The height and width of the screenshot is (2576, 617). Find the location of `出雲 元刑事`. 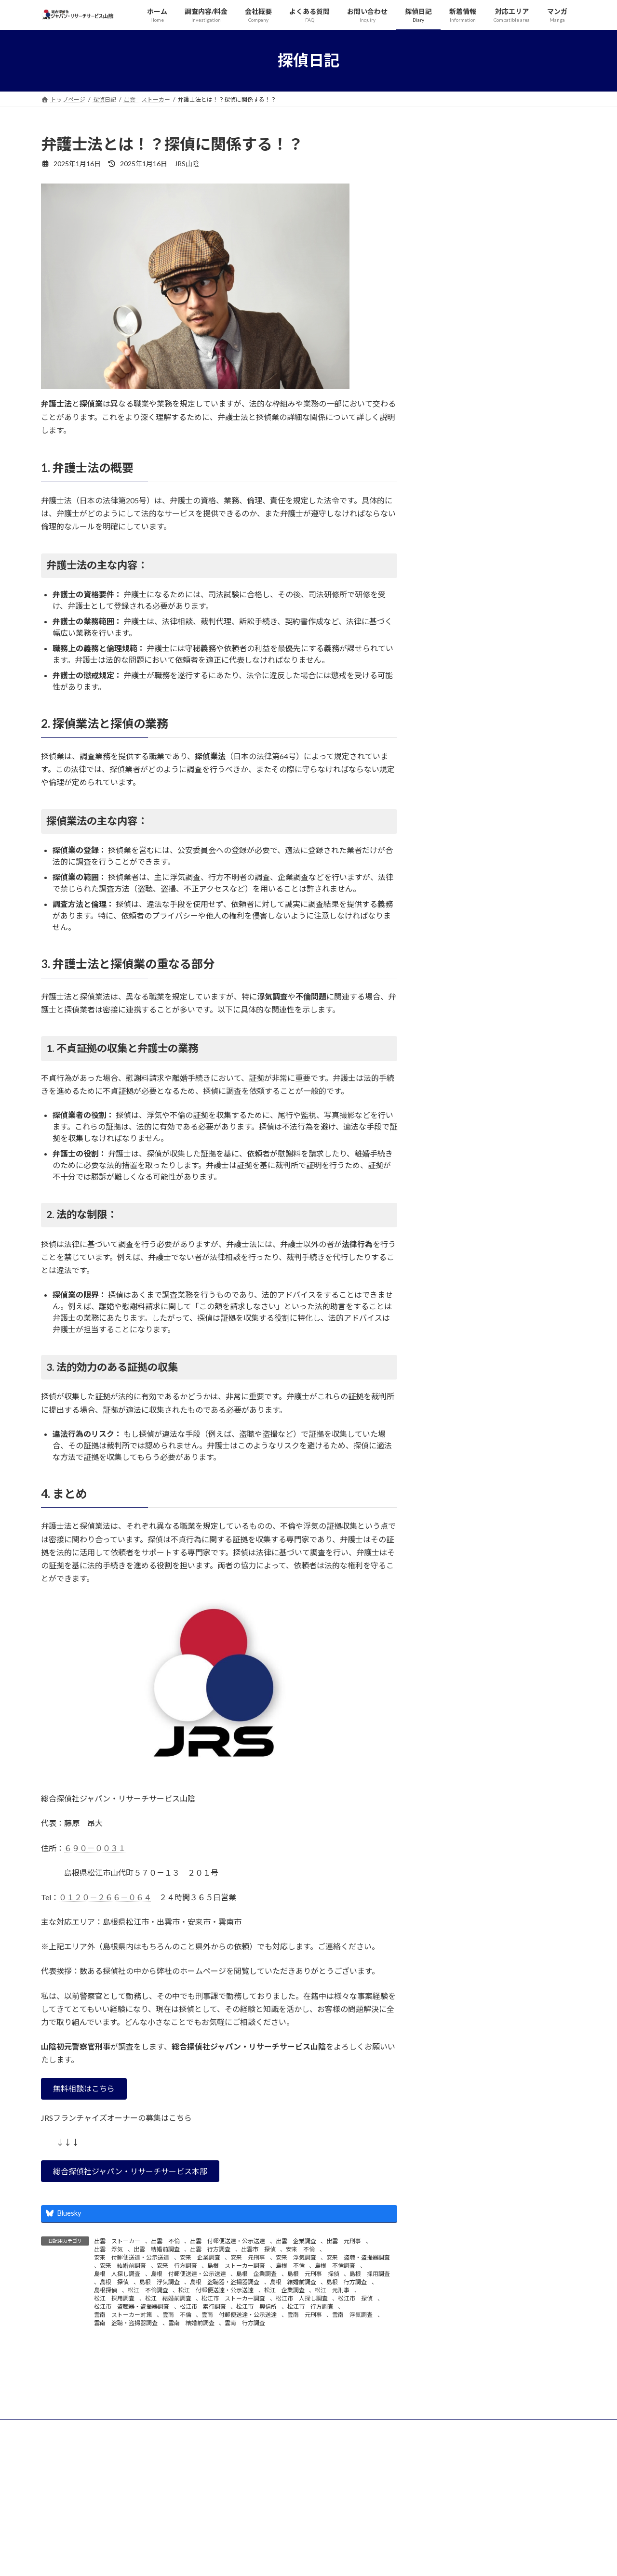

出雲 元刑事 is located at coordinates (343, 2241).